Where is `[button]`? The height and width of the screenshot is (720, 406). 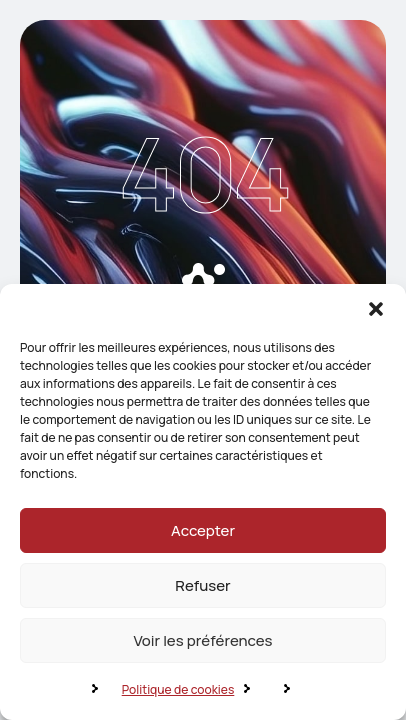 [button] is located at coordinates (376, 309).